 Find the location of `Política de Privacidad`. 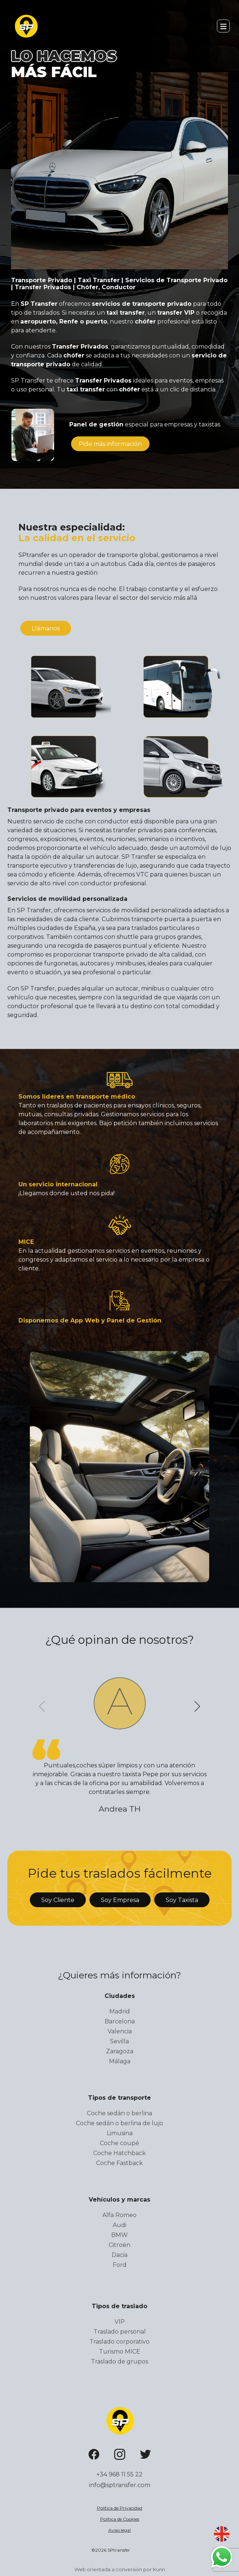

Política de Privacidad is located at coordinates (119, 2508).